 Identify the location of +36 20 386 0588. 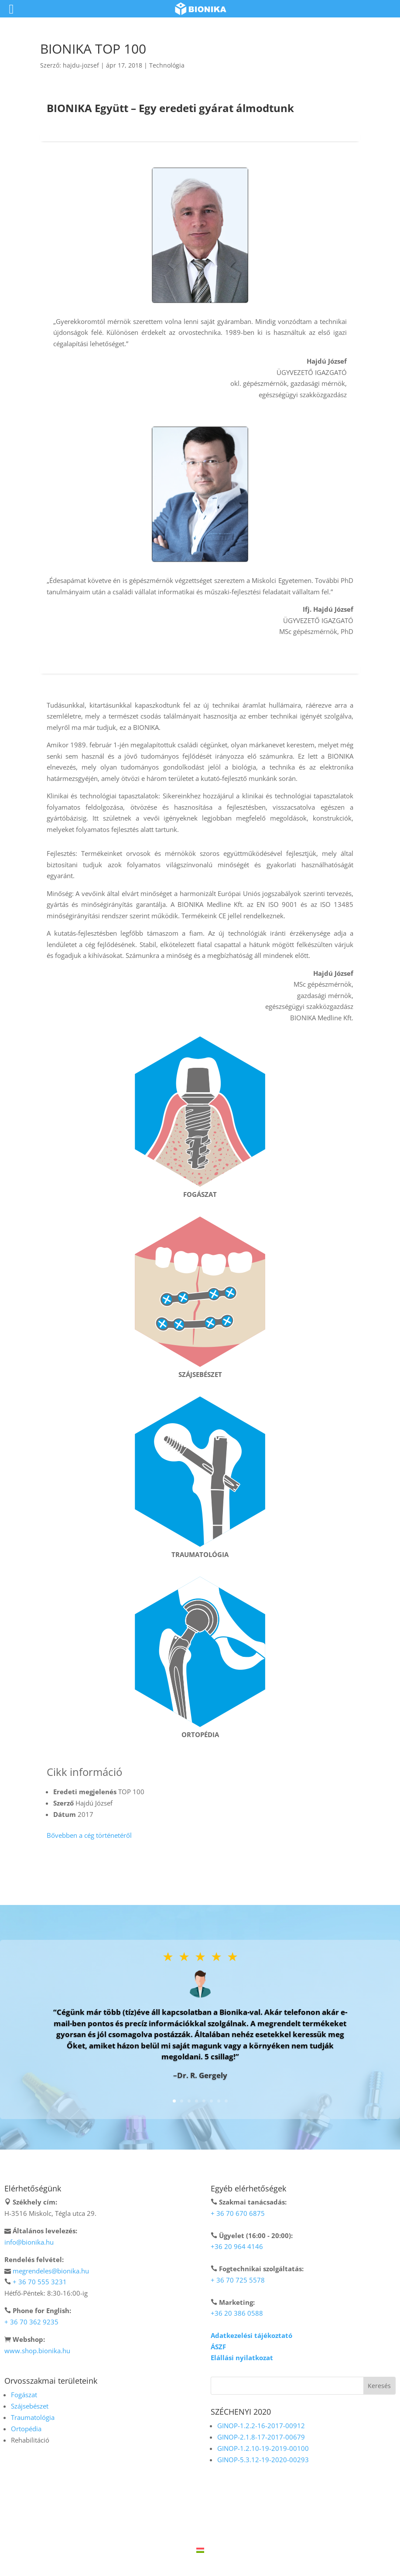
(237, 2313).